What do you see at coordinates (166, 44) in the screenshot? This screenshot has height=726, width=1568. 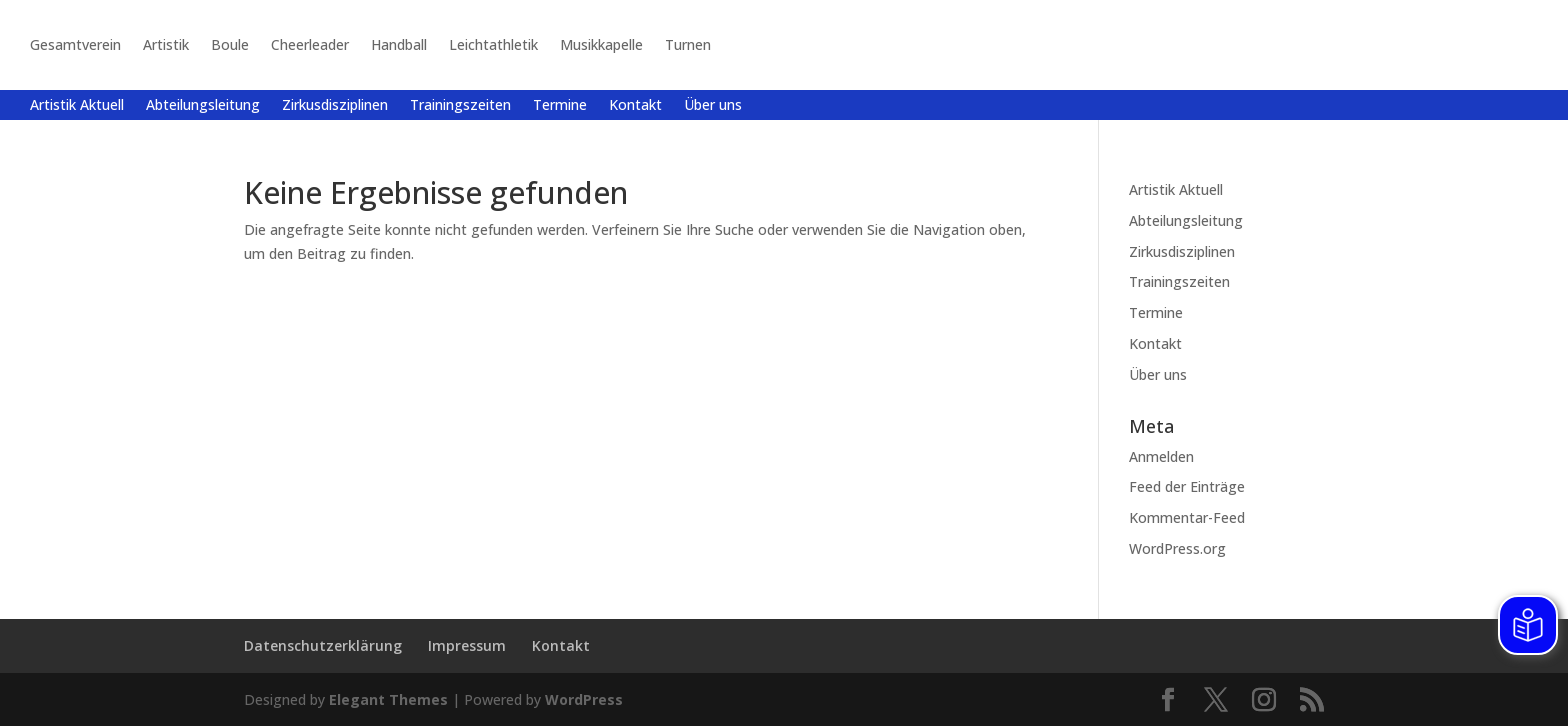 I see `Artistik` at bounding box center [166, 44].